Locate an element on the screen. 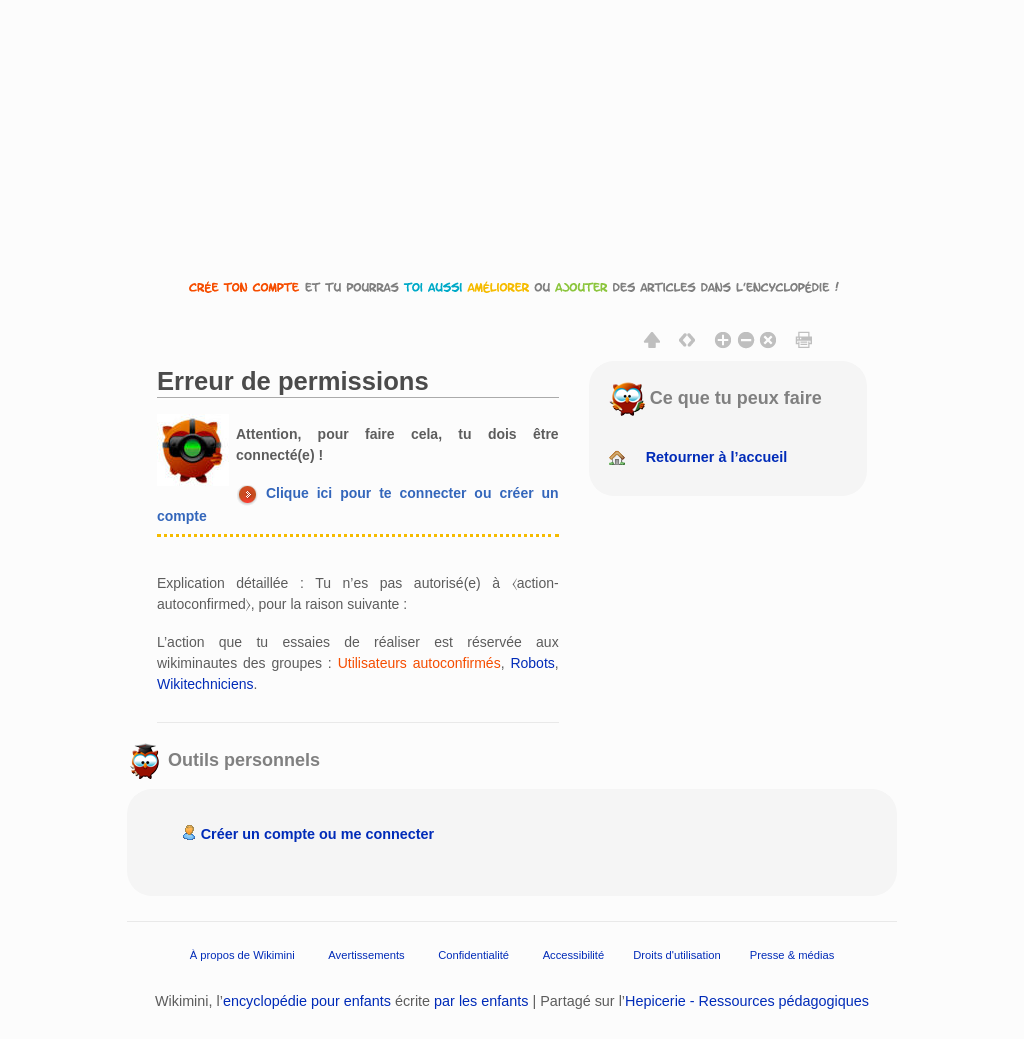 The width and height of the screenshot is (1024, 1039). par les enfants is located at coordinates (481, 1001).